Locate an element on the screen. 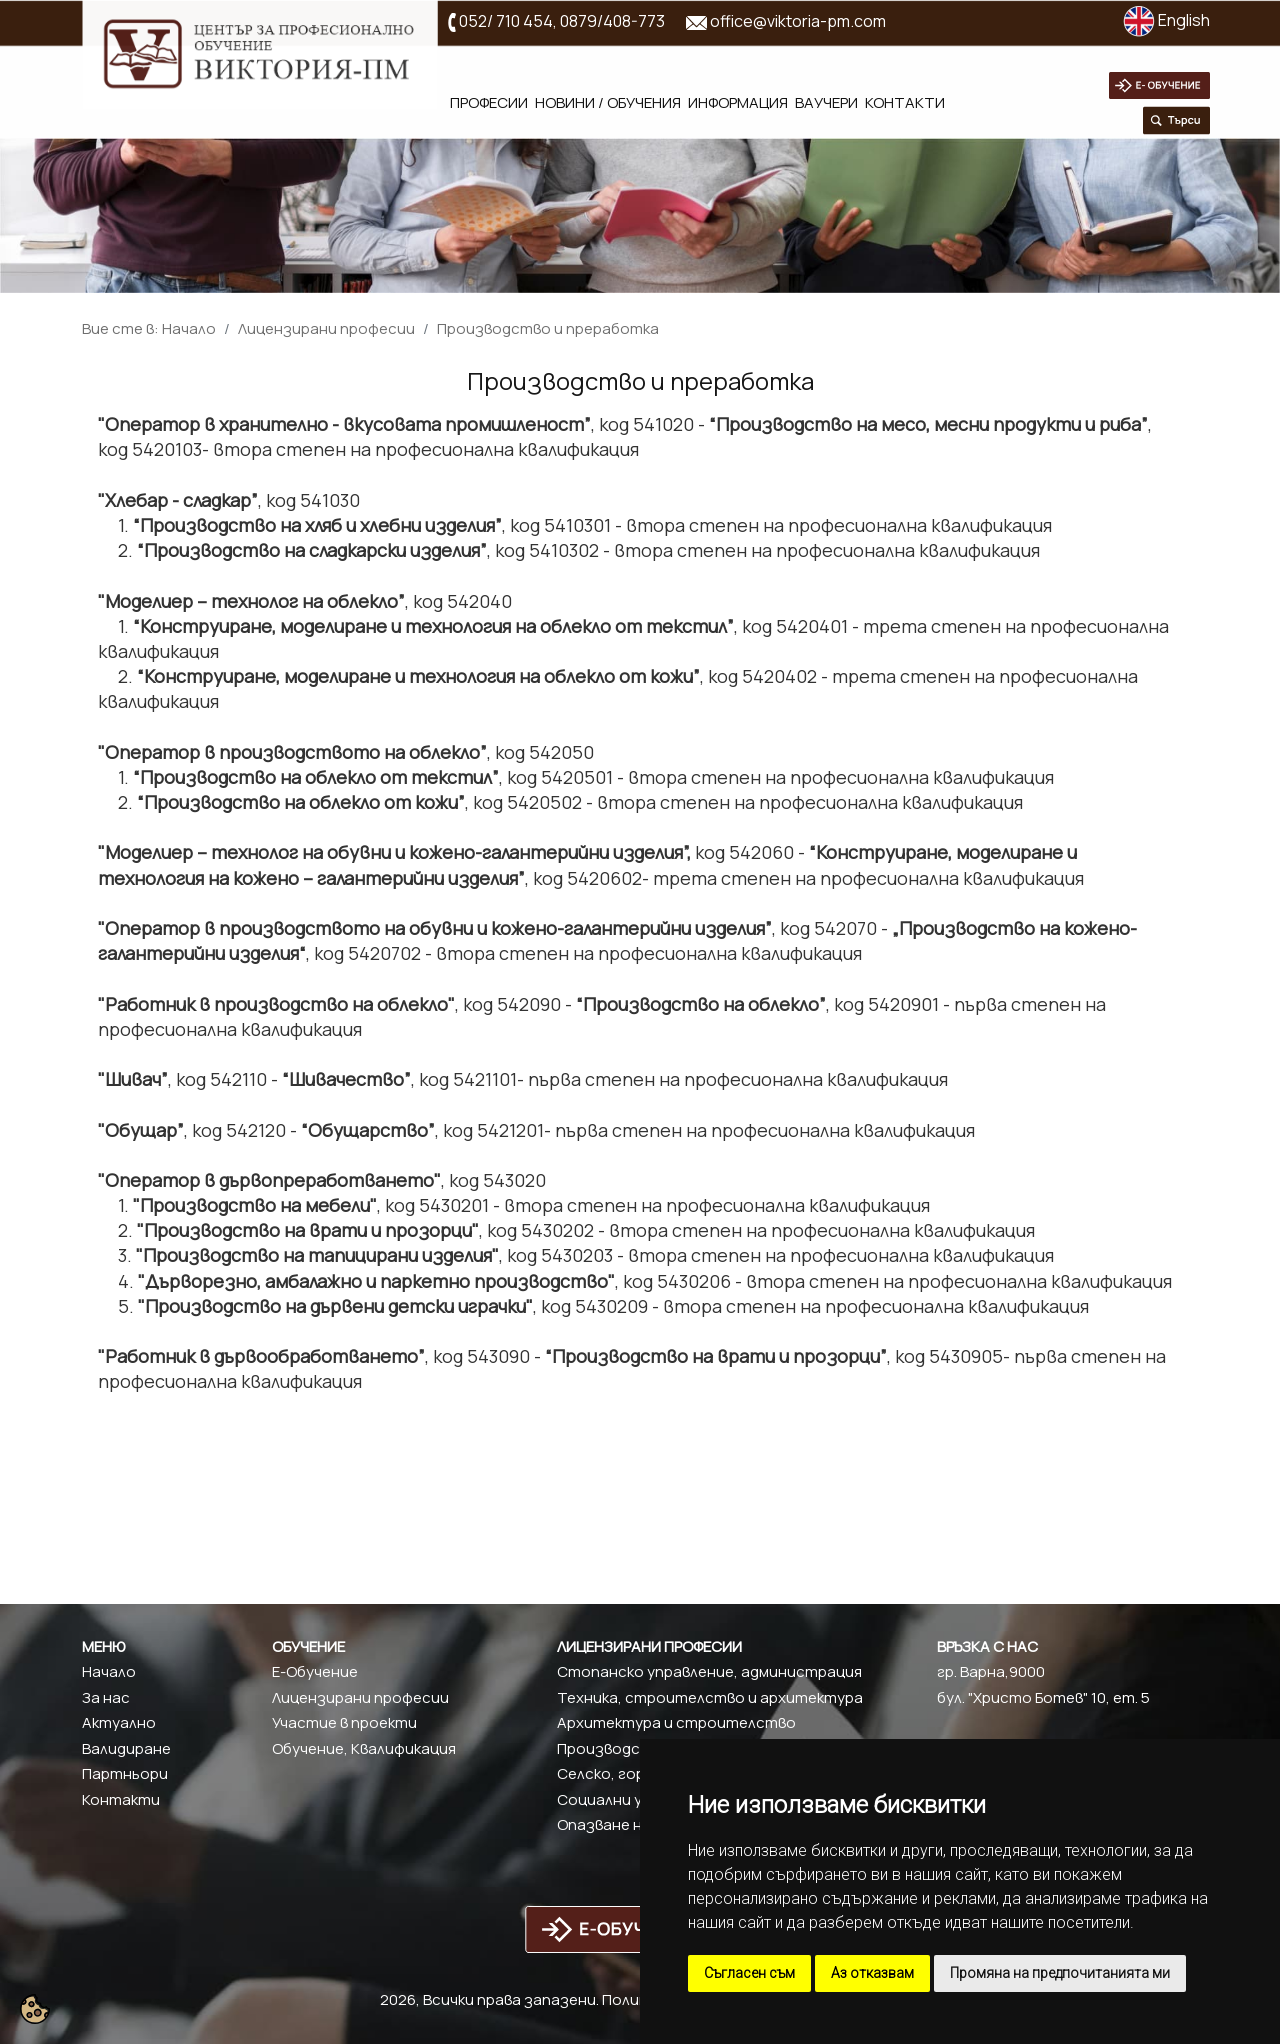 Image resolution: width=1280 pixels, height=2044 pixels. Техника, строителство и архитектура is located at coordinates (710, 1697).